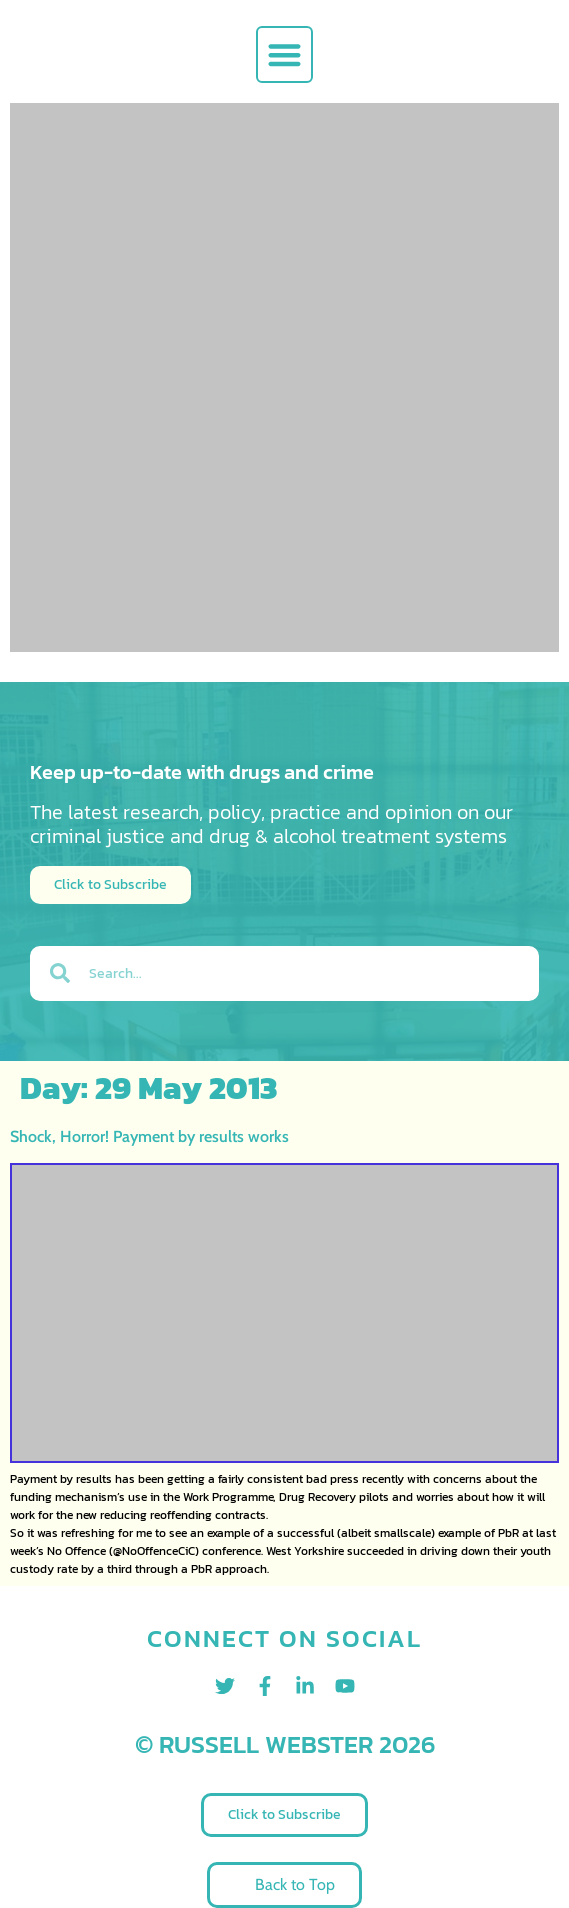 The width and height of the screenshot is (569, 1908). What do you see at coordinates (149, 1136) in the screenshot?
I see `Shock, Horror! Payment by results works` at bounding box center [149, 1136].